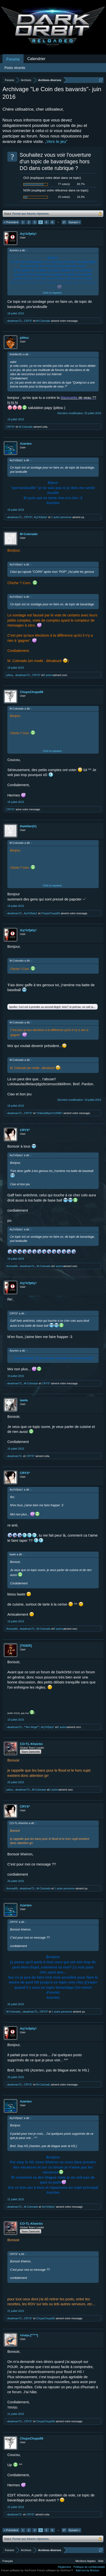 The image size is (106, 2576). Describe the element at coordinates (24, 1400) in the screenshot. I see `lawte` at that location.